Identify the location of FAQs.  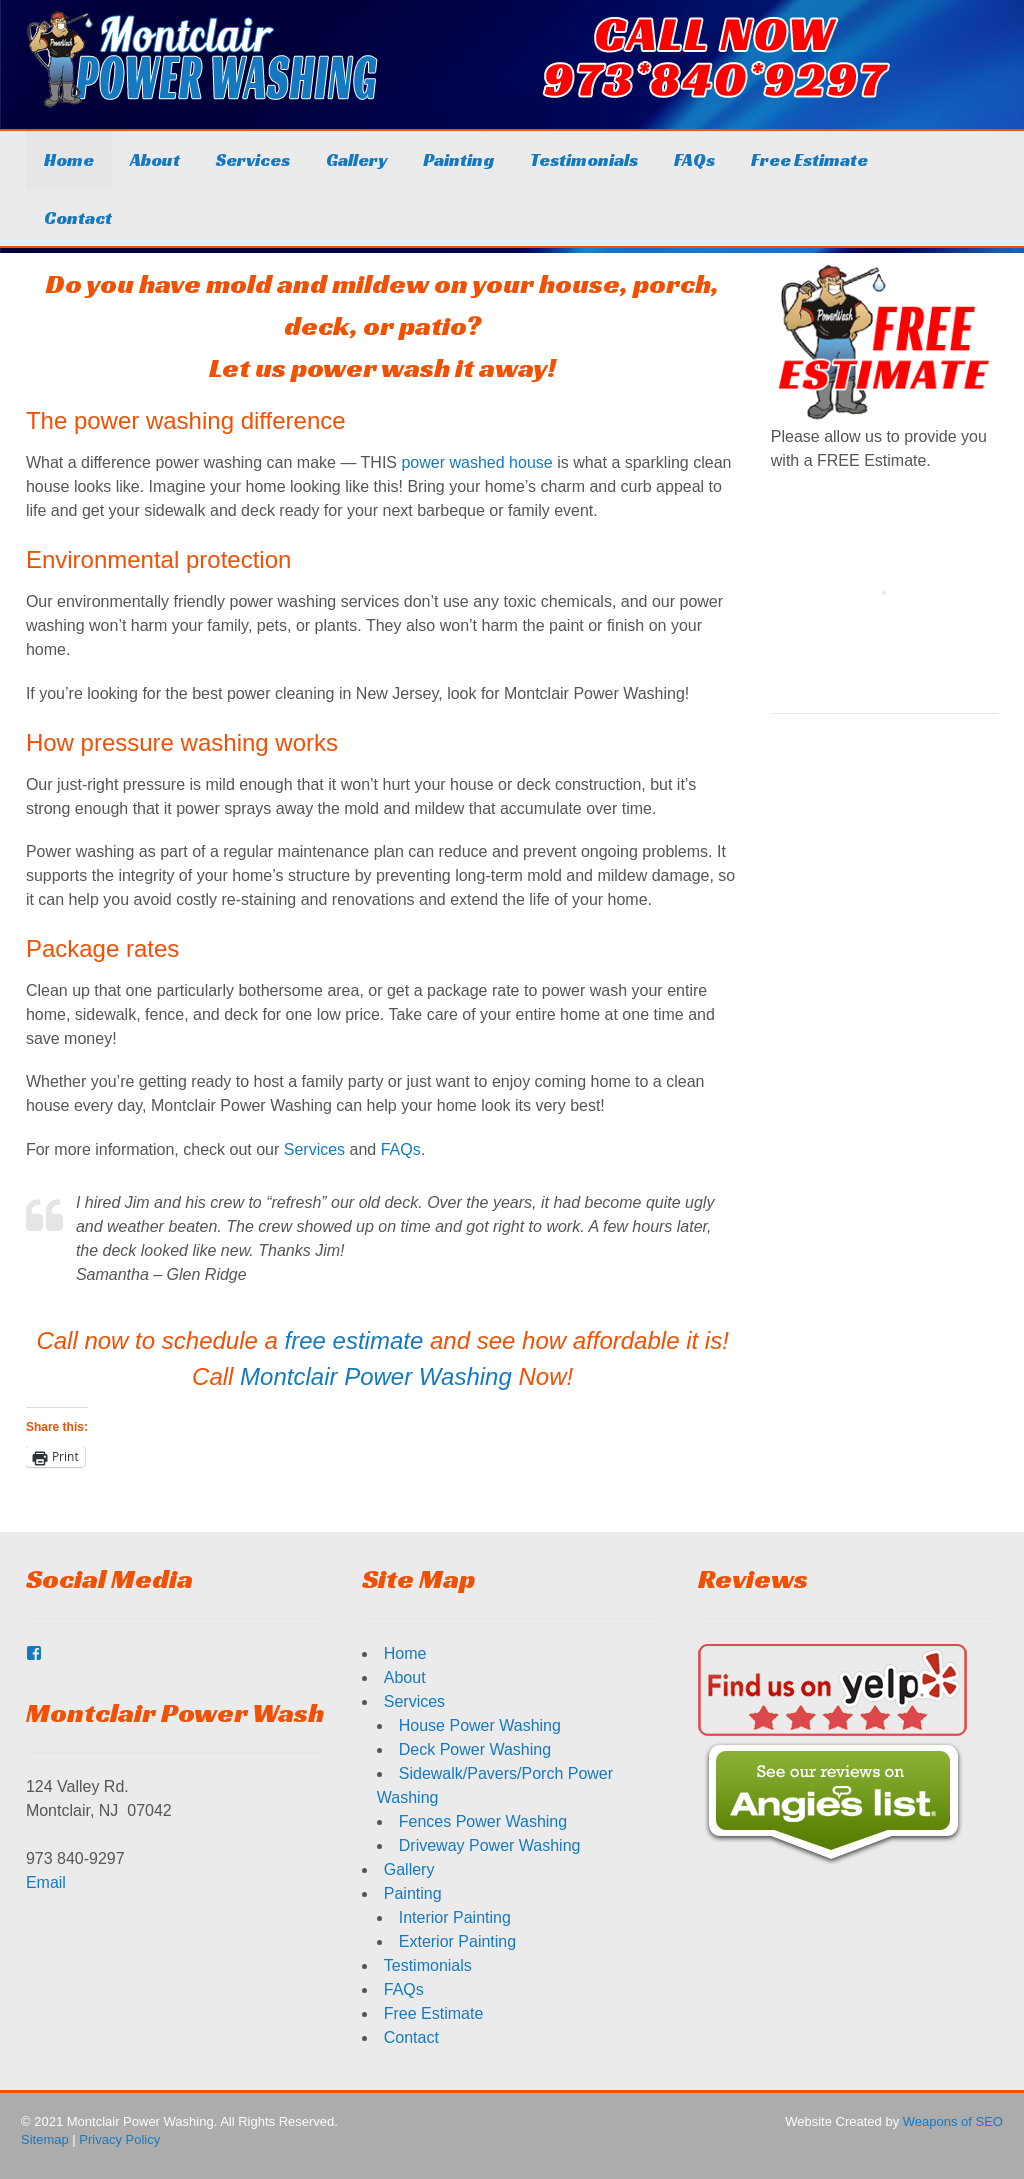
(694, 159).